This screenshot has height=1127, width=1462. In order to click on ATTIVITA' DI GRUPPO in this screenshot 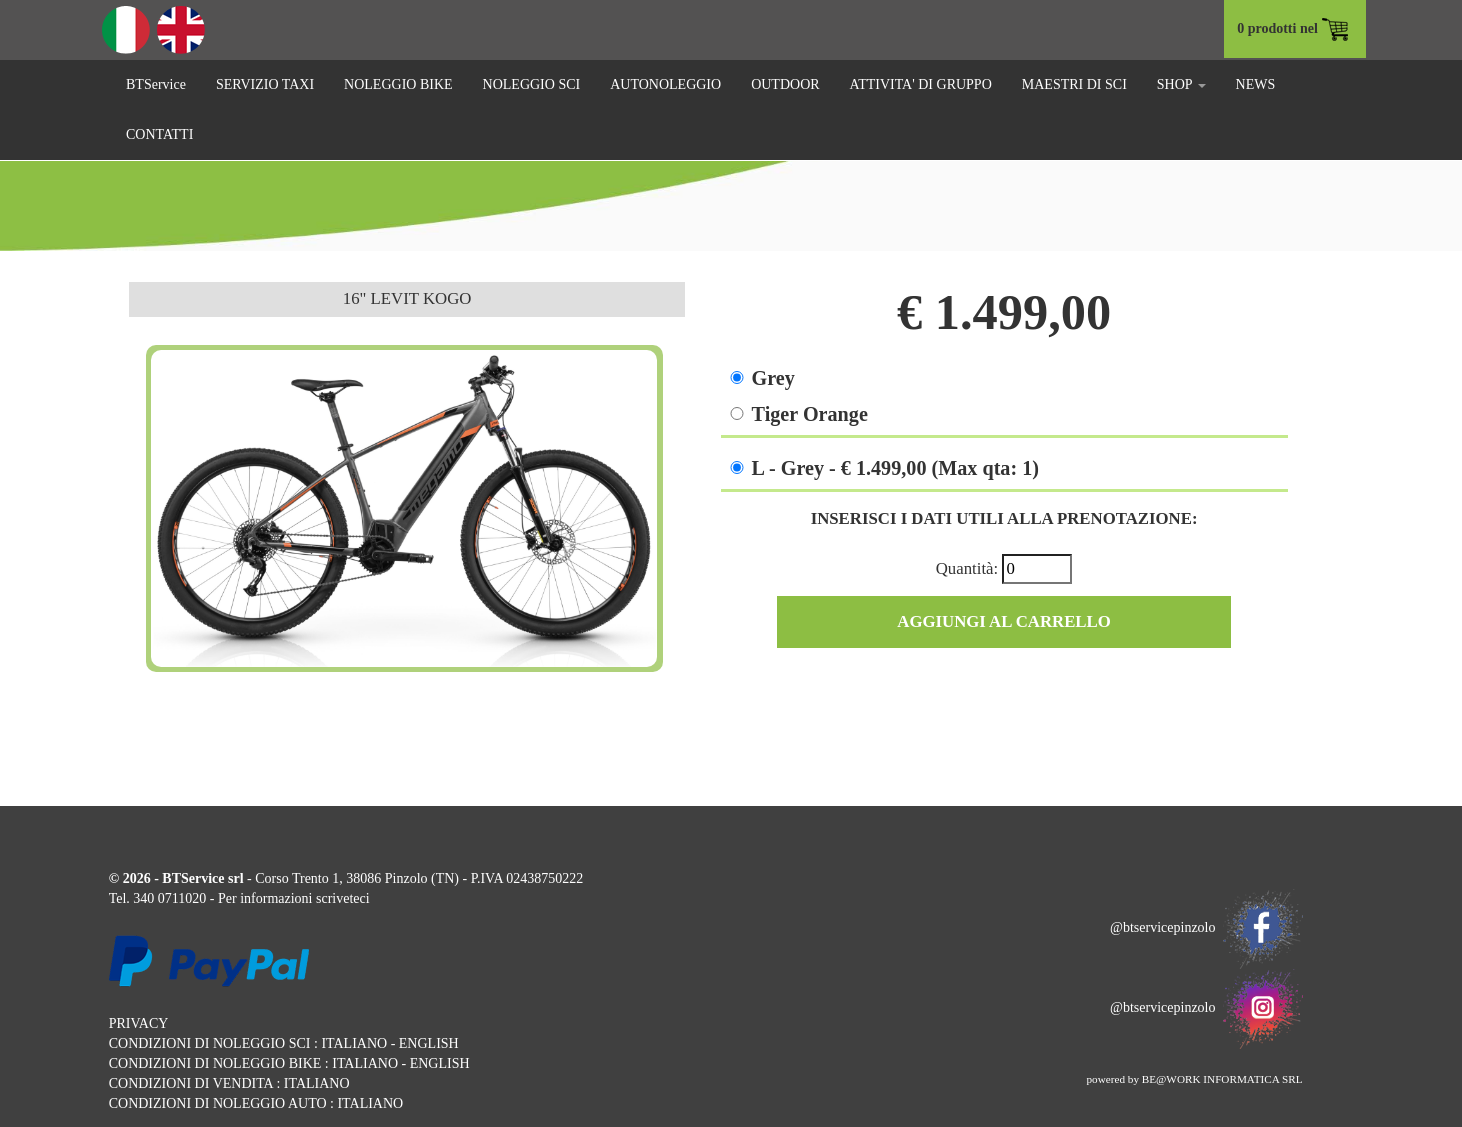, I will do `click(921, 84)`.